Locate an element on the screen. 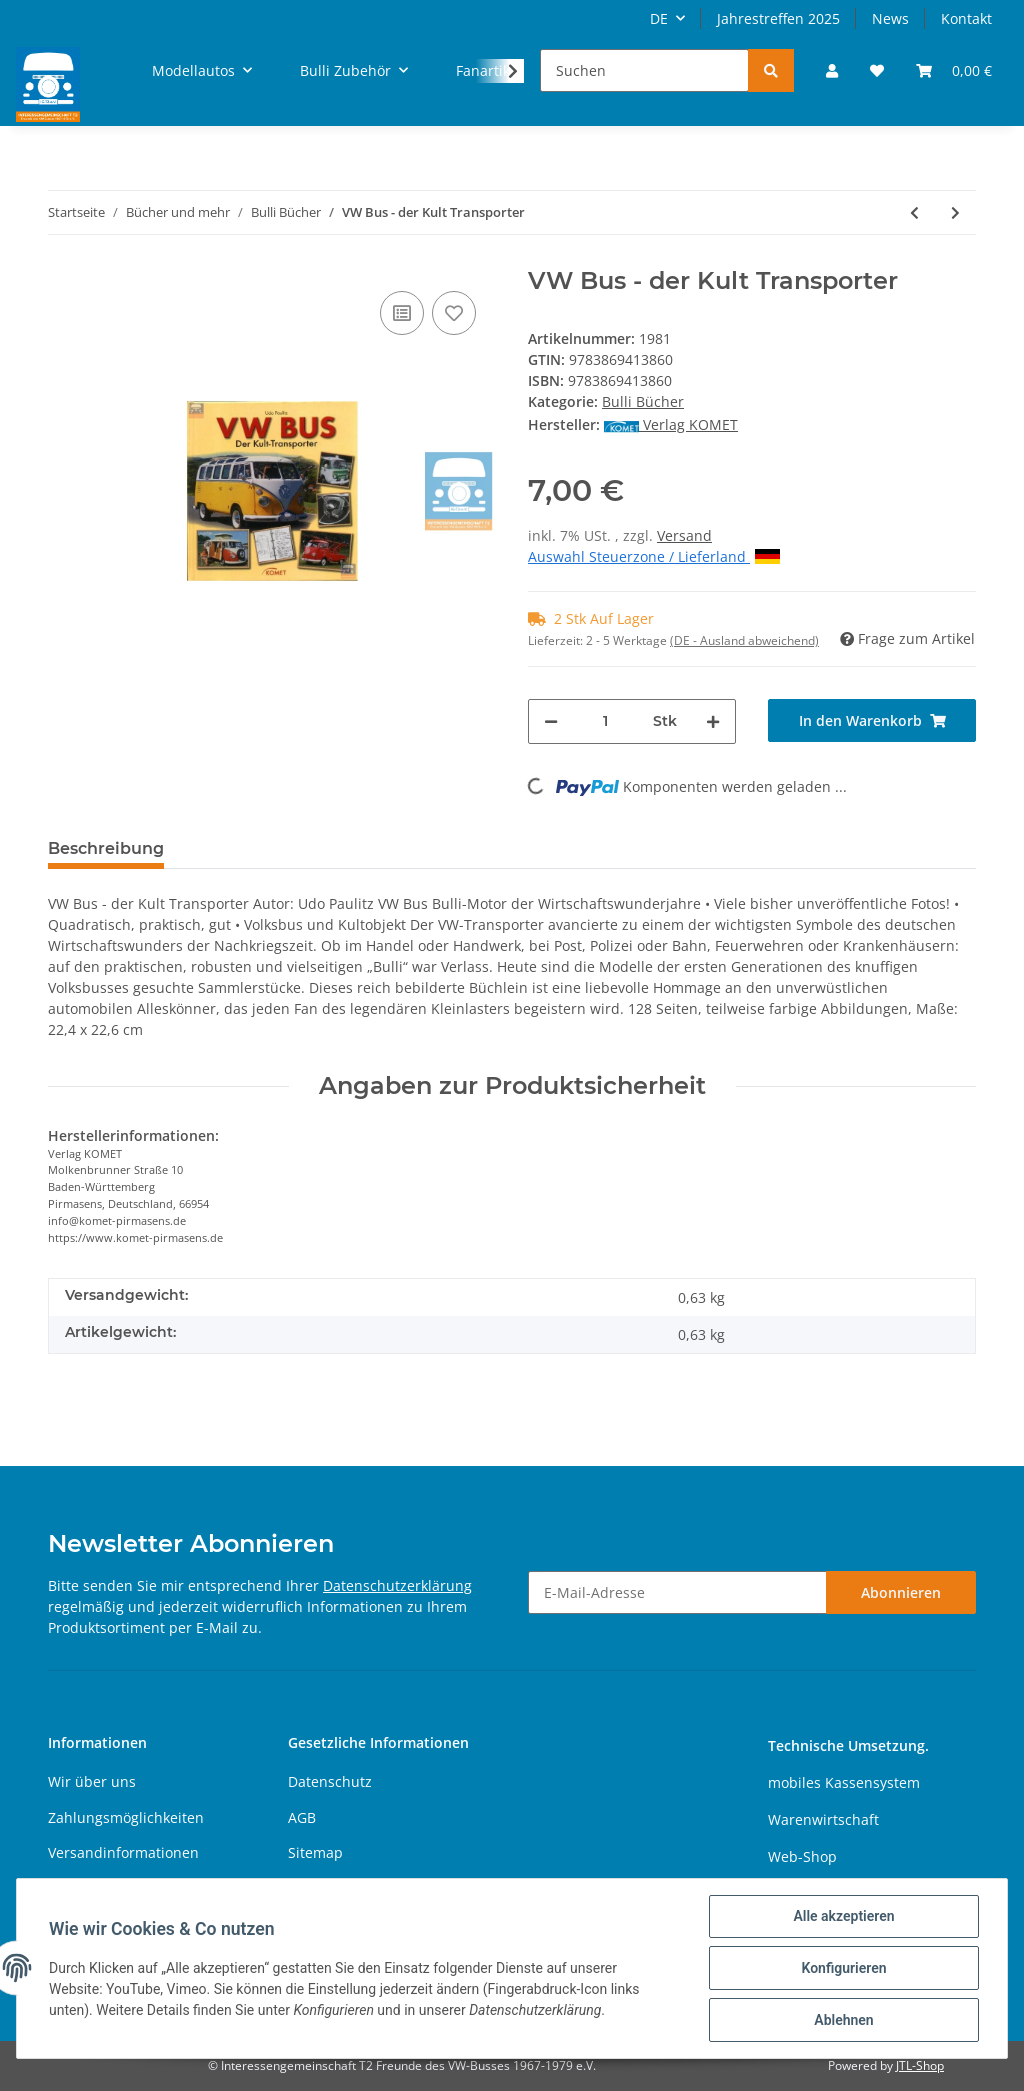 This screenshot has height=2091, width=1024. AGB is located at coordinates (302, 1817).